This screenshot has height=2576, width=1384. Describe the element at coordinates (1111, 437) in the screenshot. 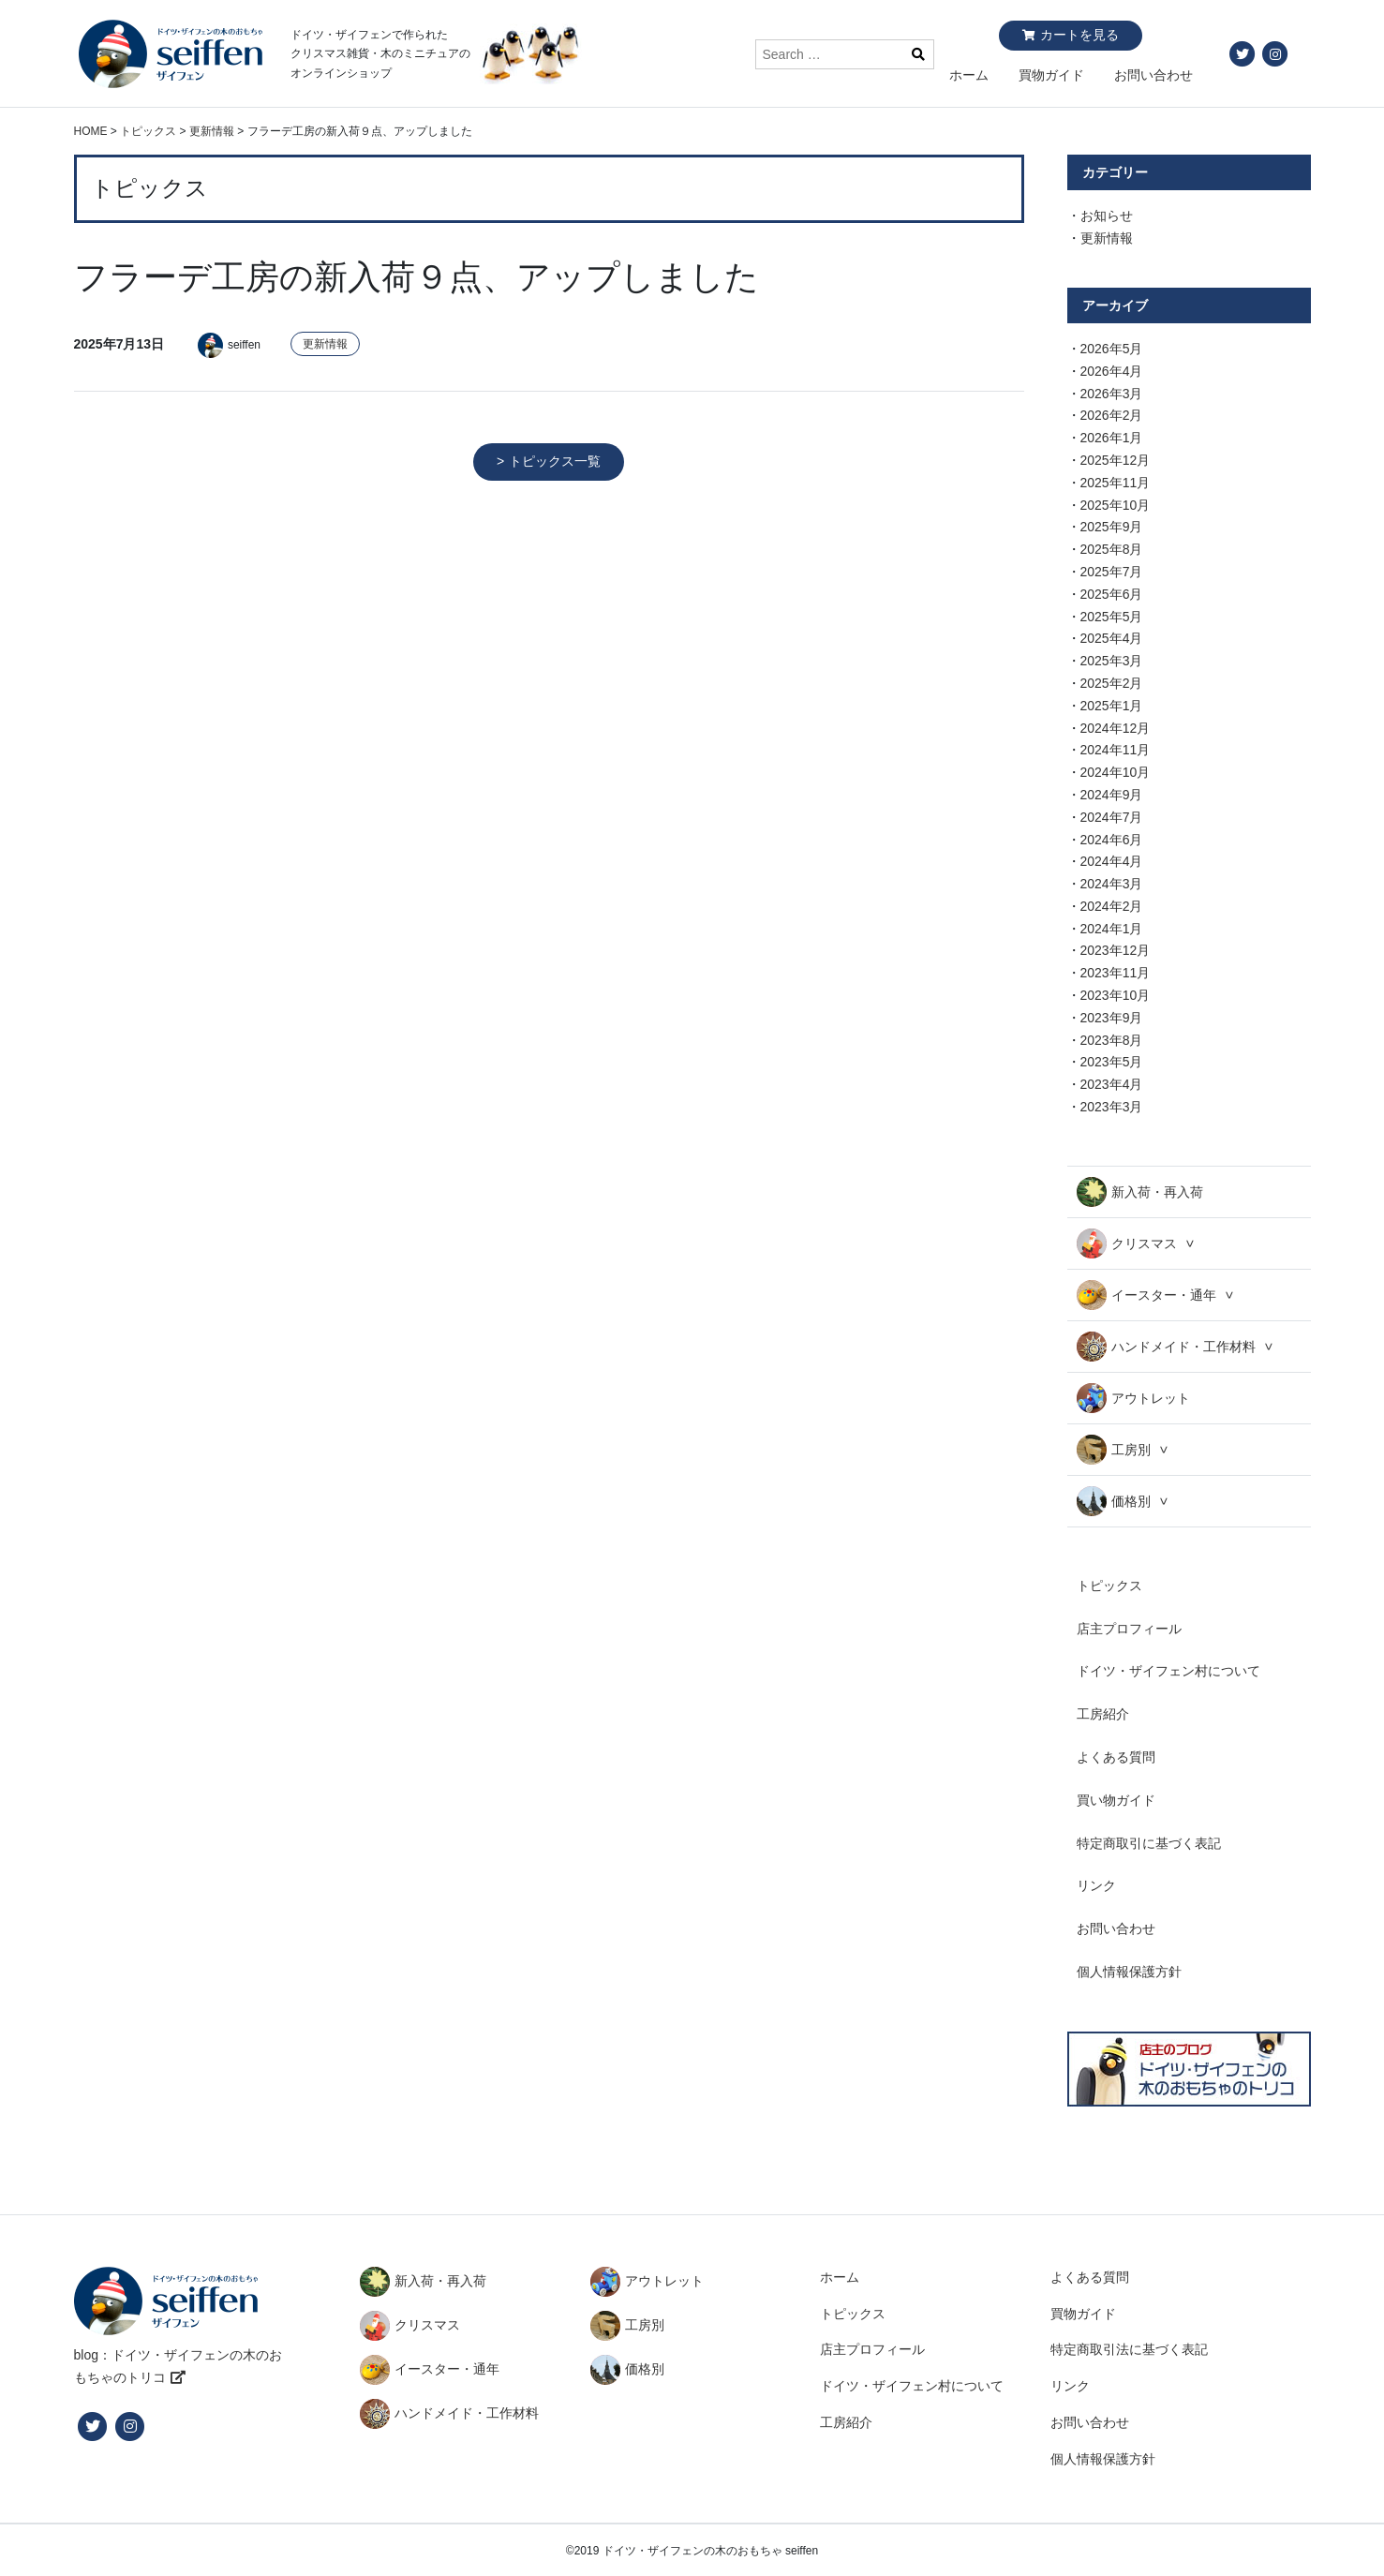

I see `2026年1月` at that location.